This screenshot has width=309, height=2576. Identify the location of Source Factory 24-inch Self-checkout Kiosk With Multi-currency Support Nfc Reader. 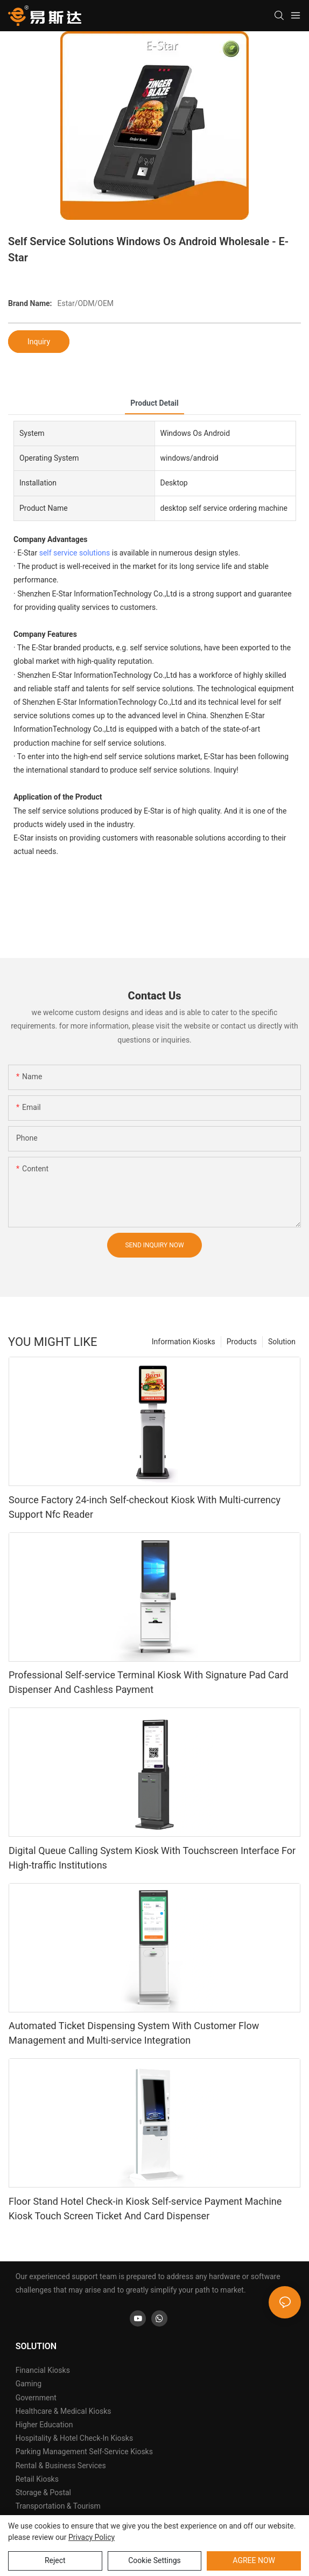
(144, 1507).